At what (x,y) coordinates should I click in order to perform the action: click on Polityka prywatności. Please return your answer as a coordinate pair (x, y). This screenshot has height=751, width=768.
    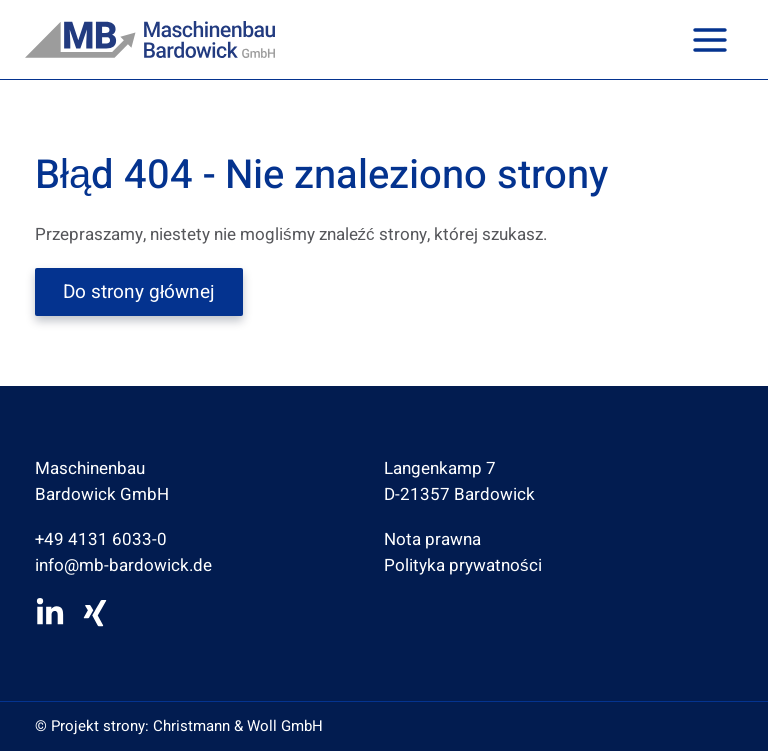
    Looking at the image, I should click on (463, 565).